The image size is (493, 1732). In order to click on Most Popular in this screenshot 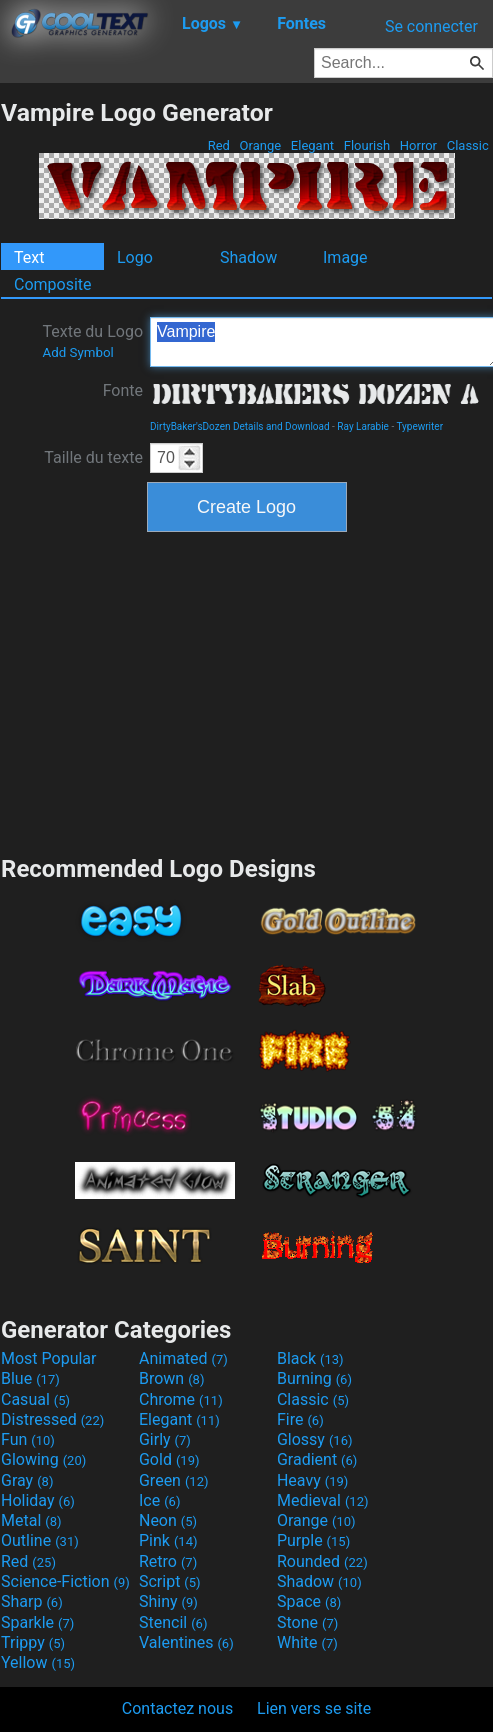, I will do `click(49, 1358)`.